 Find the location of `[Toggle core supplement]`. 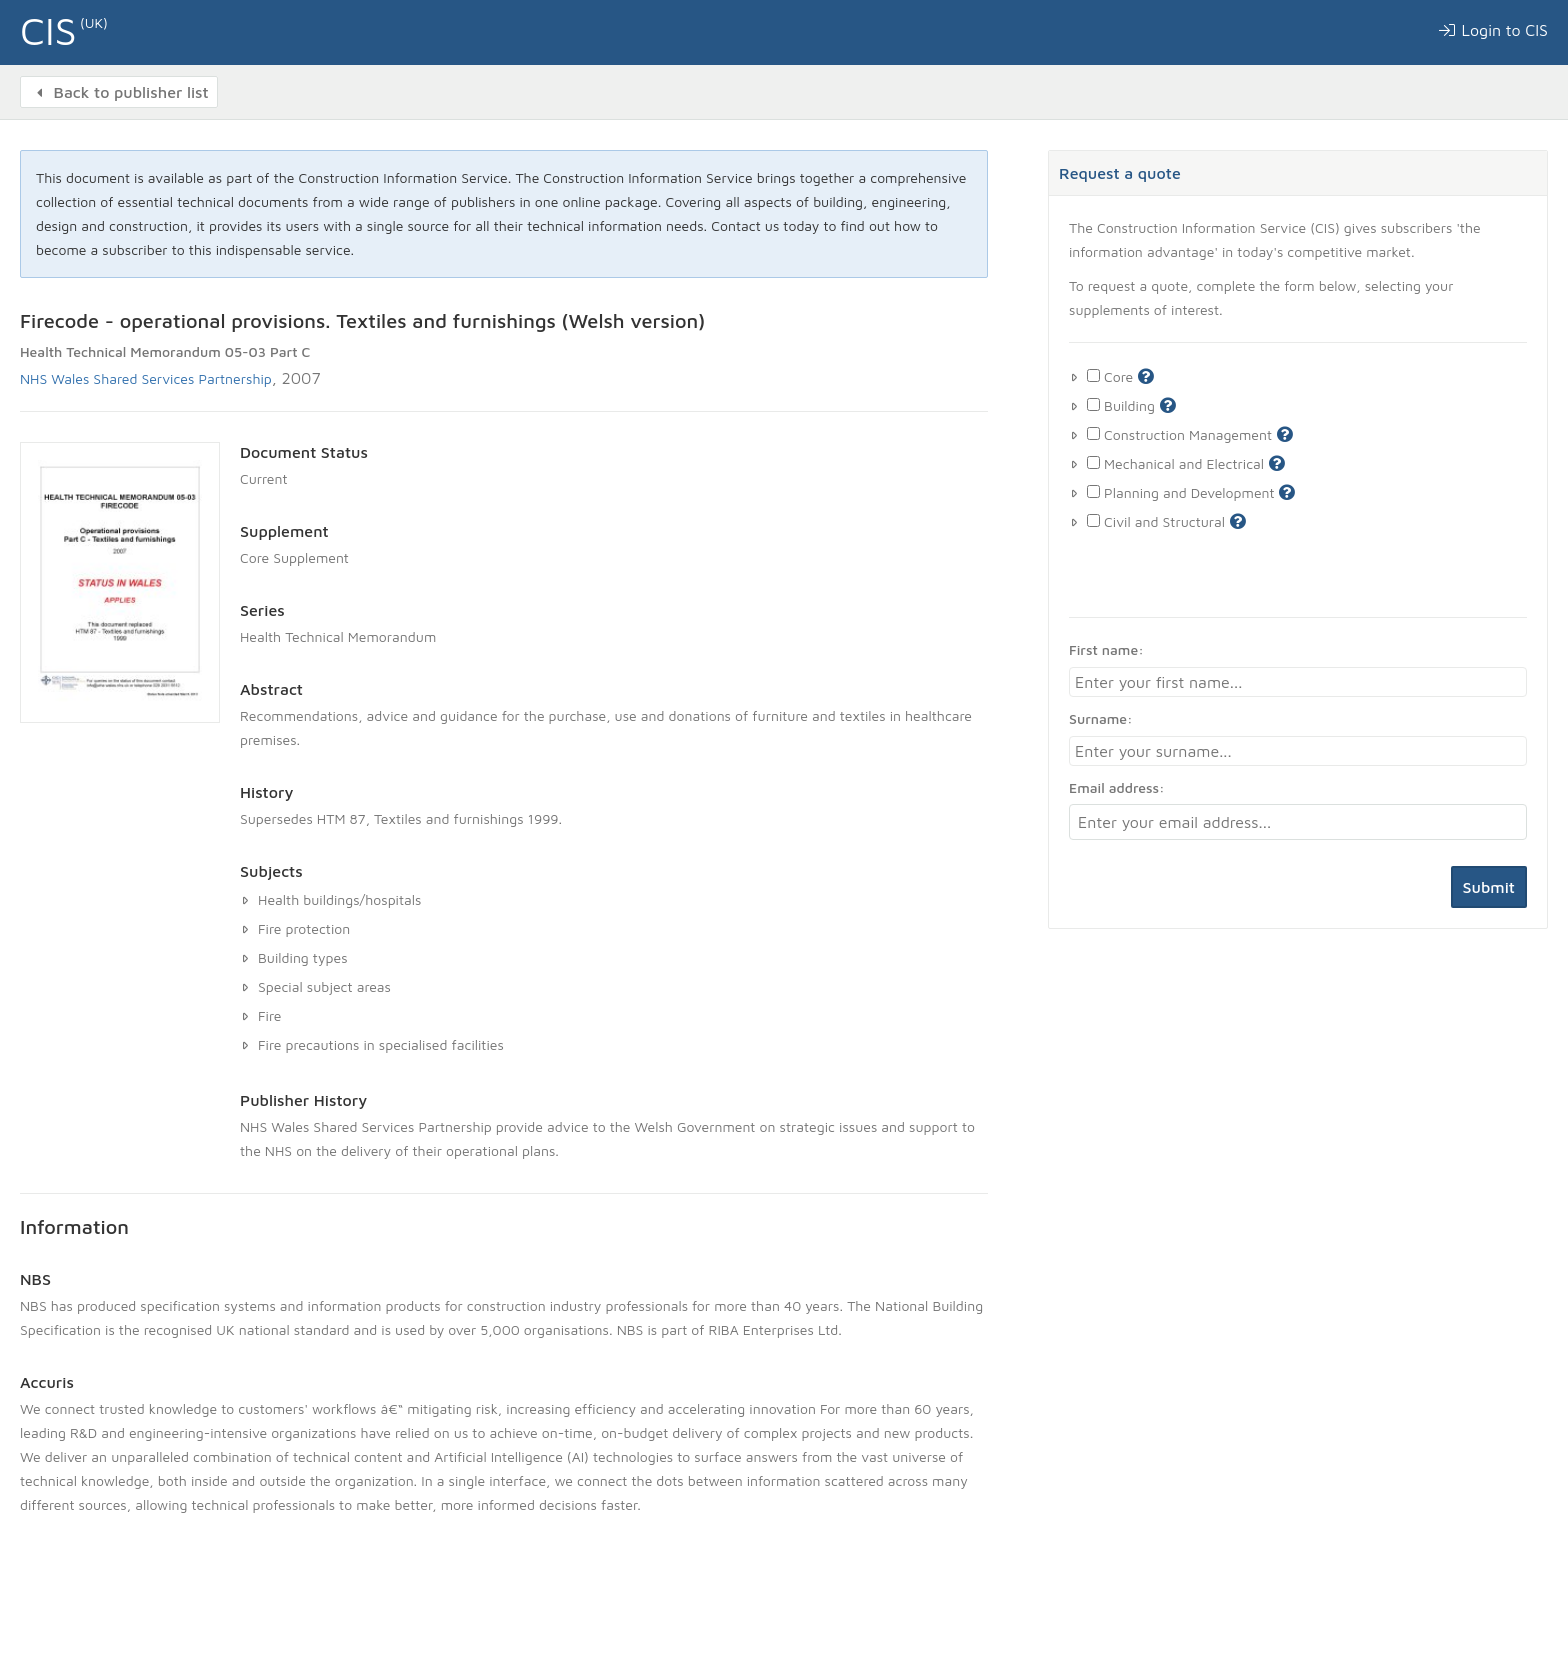

[Toggle core supplement] is located at coordinates (1093, 375).